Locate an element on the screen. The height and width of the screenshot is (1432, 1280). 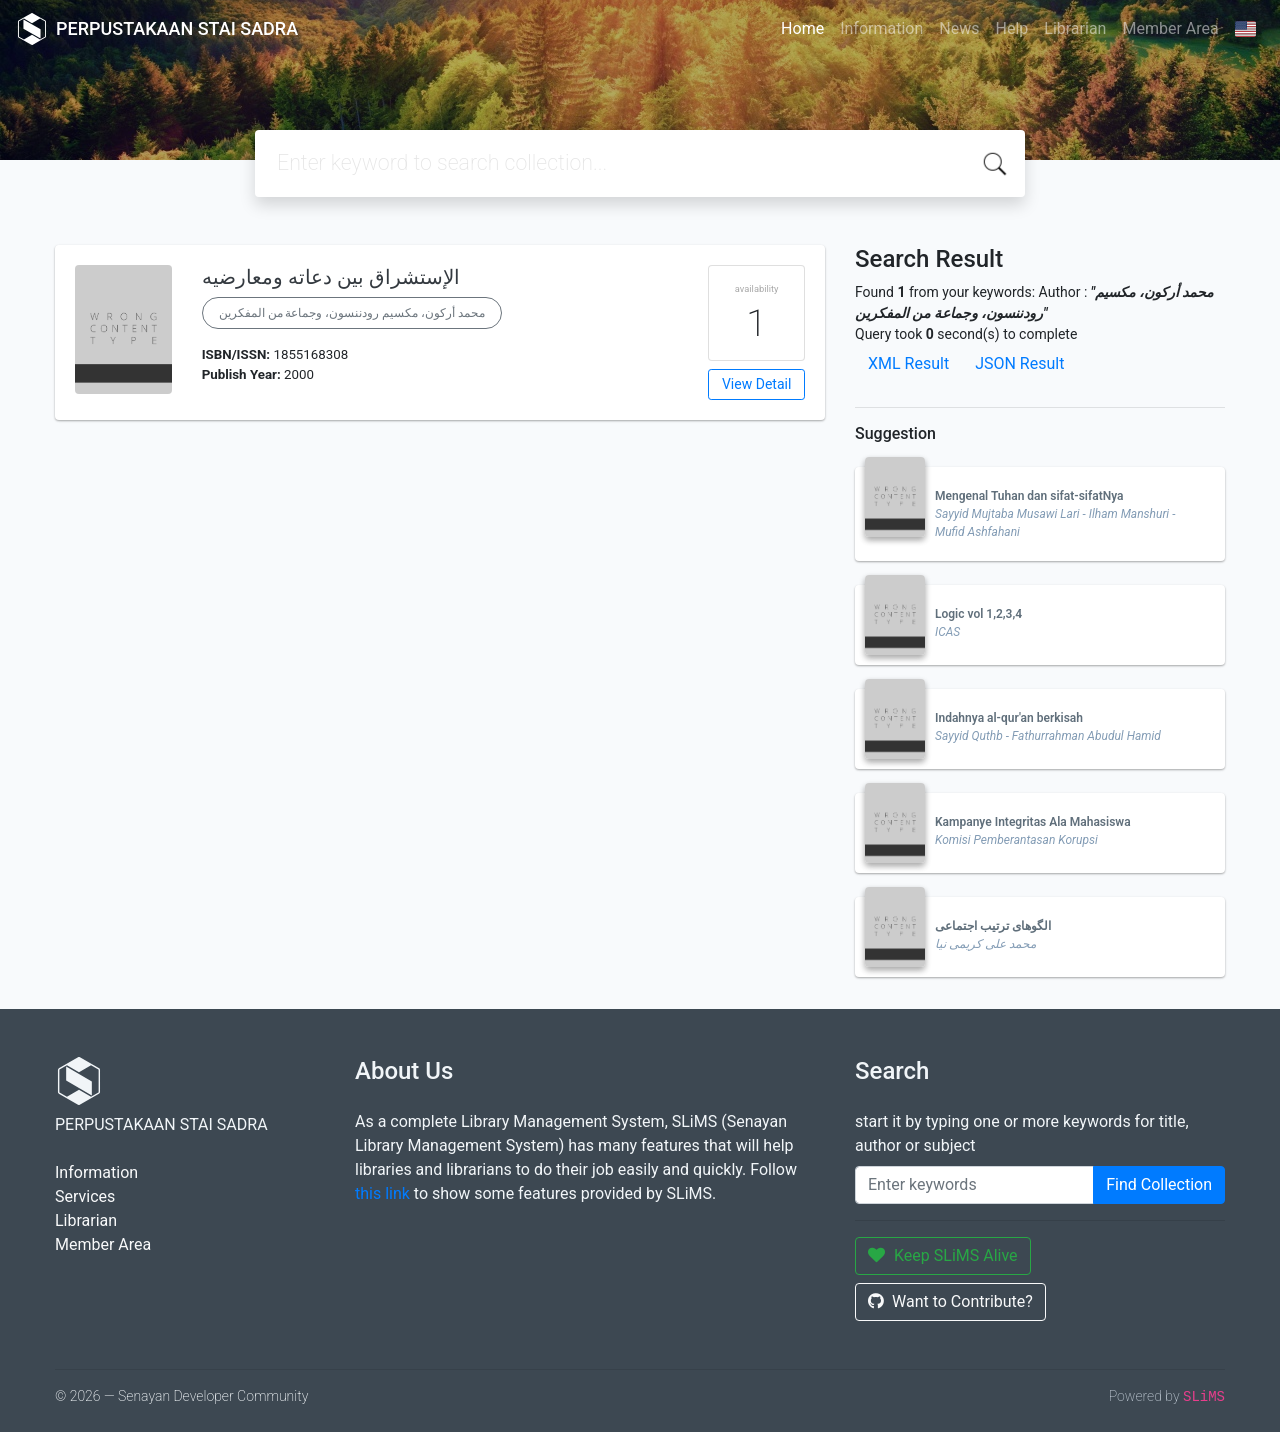
Indahnya al-qur'an berkisah is located at coordinates (1009, 718).